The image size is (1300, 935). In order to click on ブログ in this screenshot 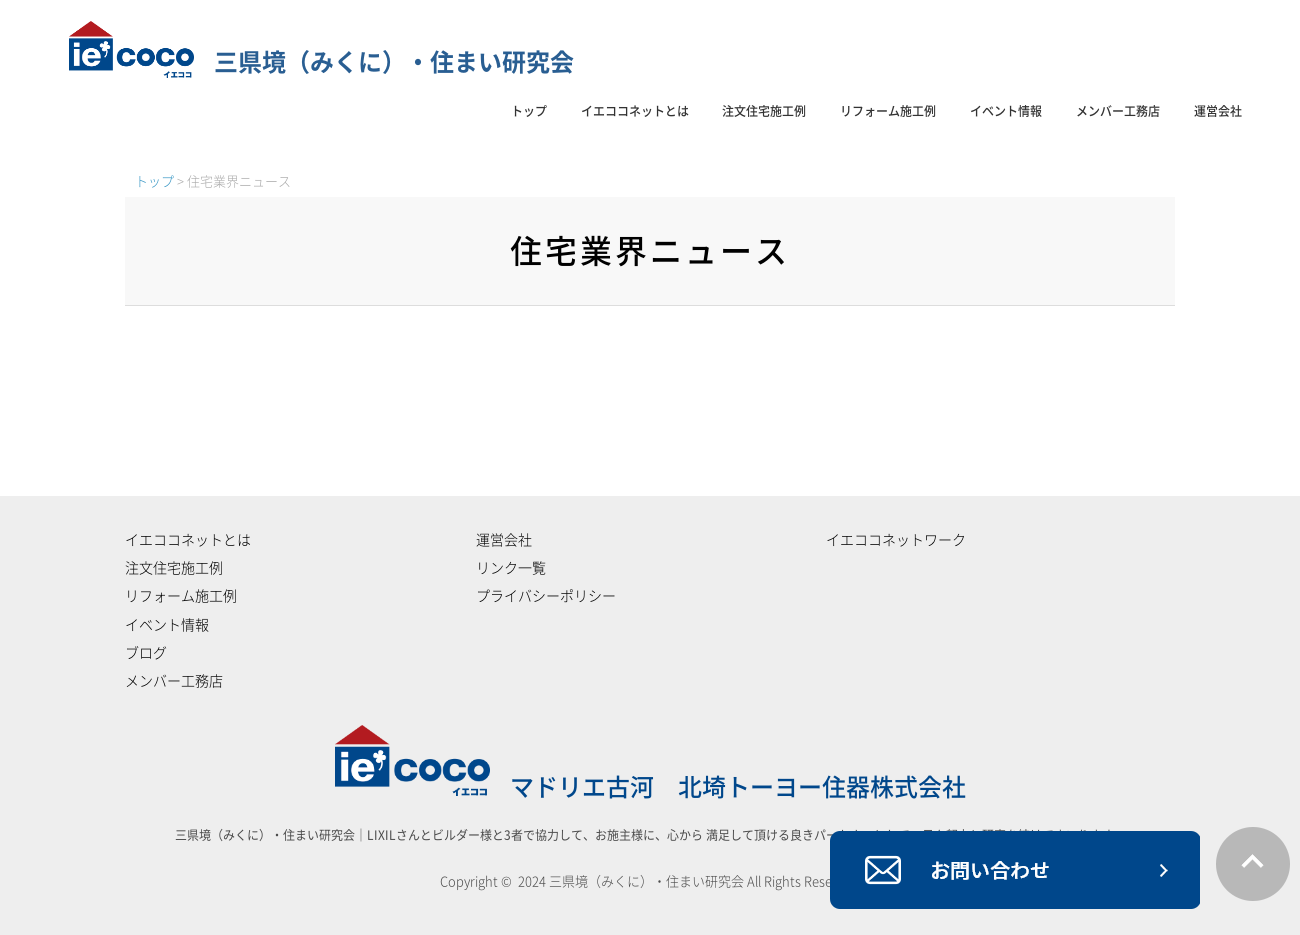, I will do `click(146, 653)`.